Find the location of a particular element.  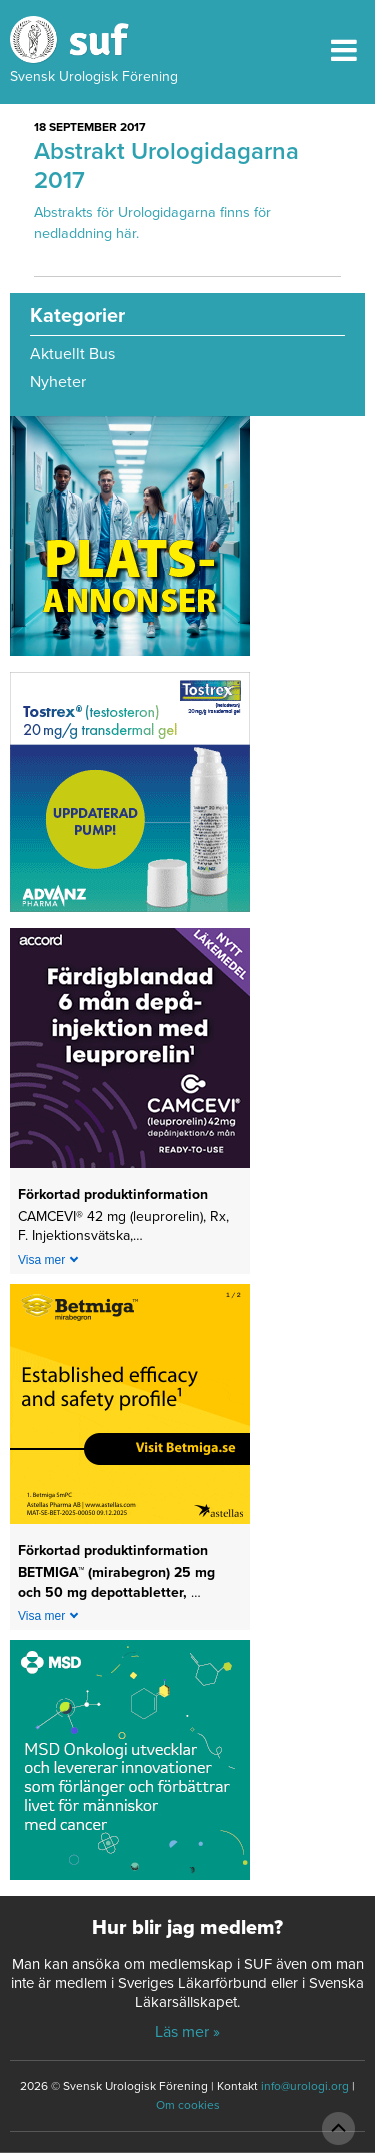

[Platsannonser_240px] is located at coordinates (130, 543).